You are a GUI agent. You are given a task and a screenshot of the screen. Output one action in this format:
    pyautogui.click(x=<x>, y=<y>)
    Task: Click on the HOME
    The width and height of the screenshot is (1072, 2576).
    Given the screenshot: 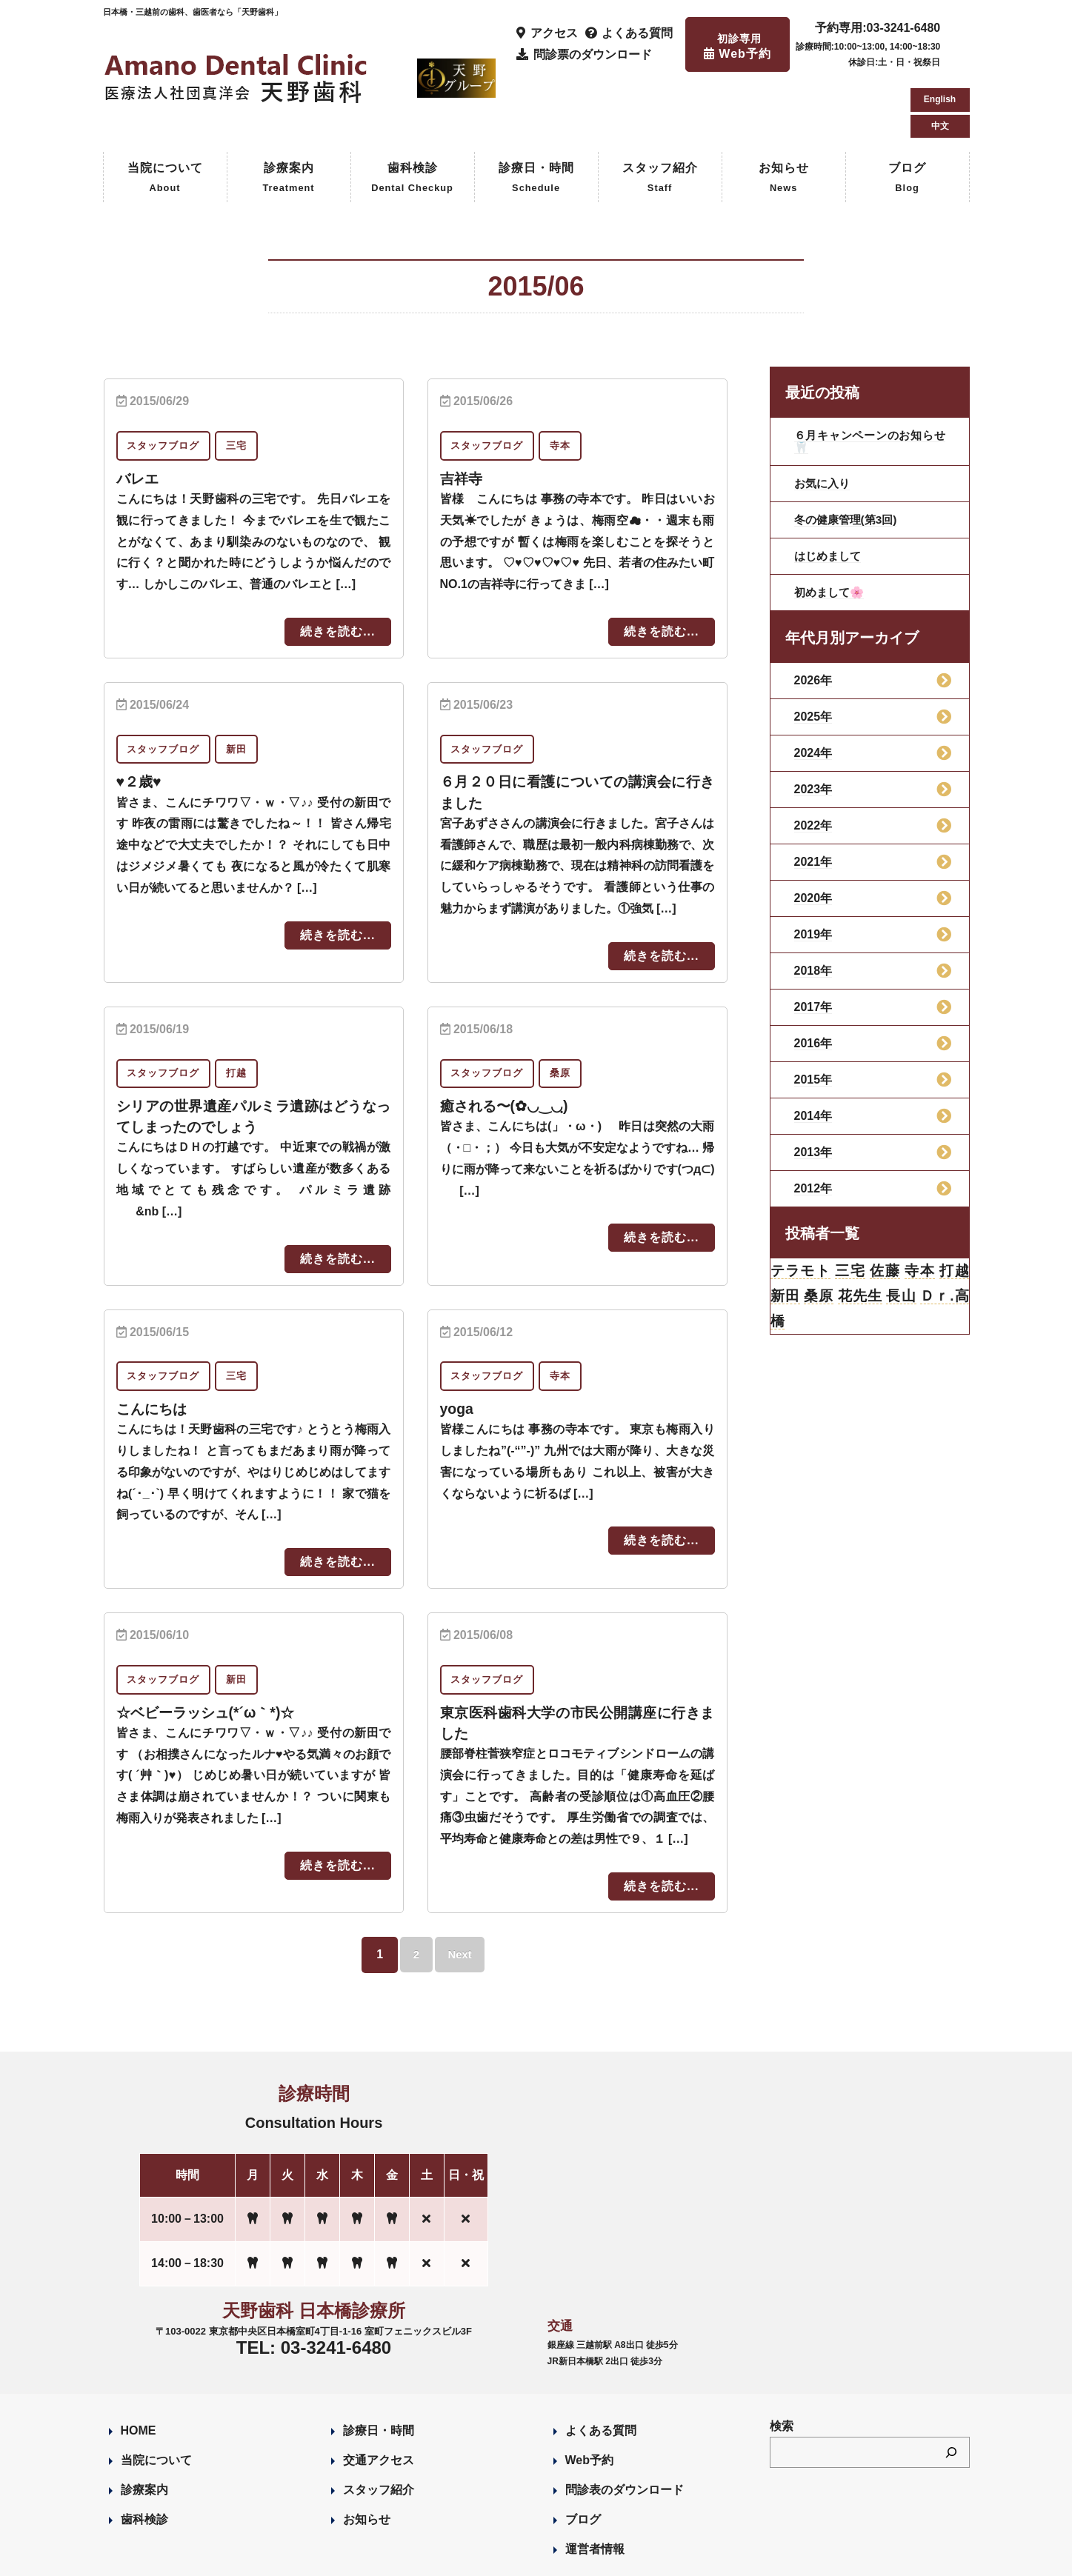 What is the action you would take?
    pyautogui.click(x=138, y=2366)
    